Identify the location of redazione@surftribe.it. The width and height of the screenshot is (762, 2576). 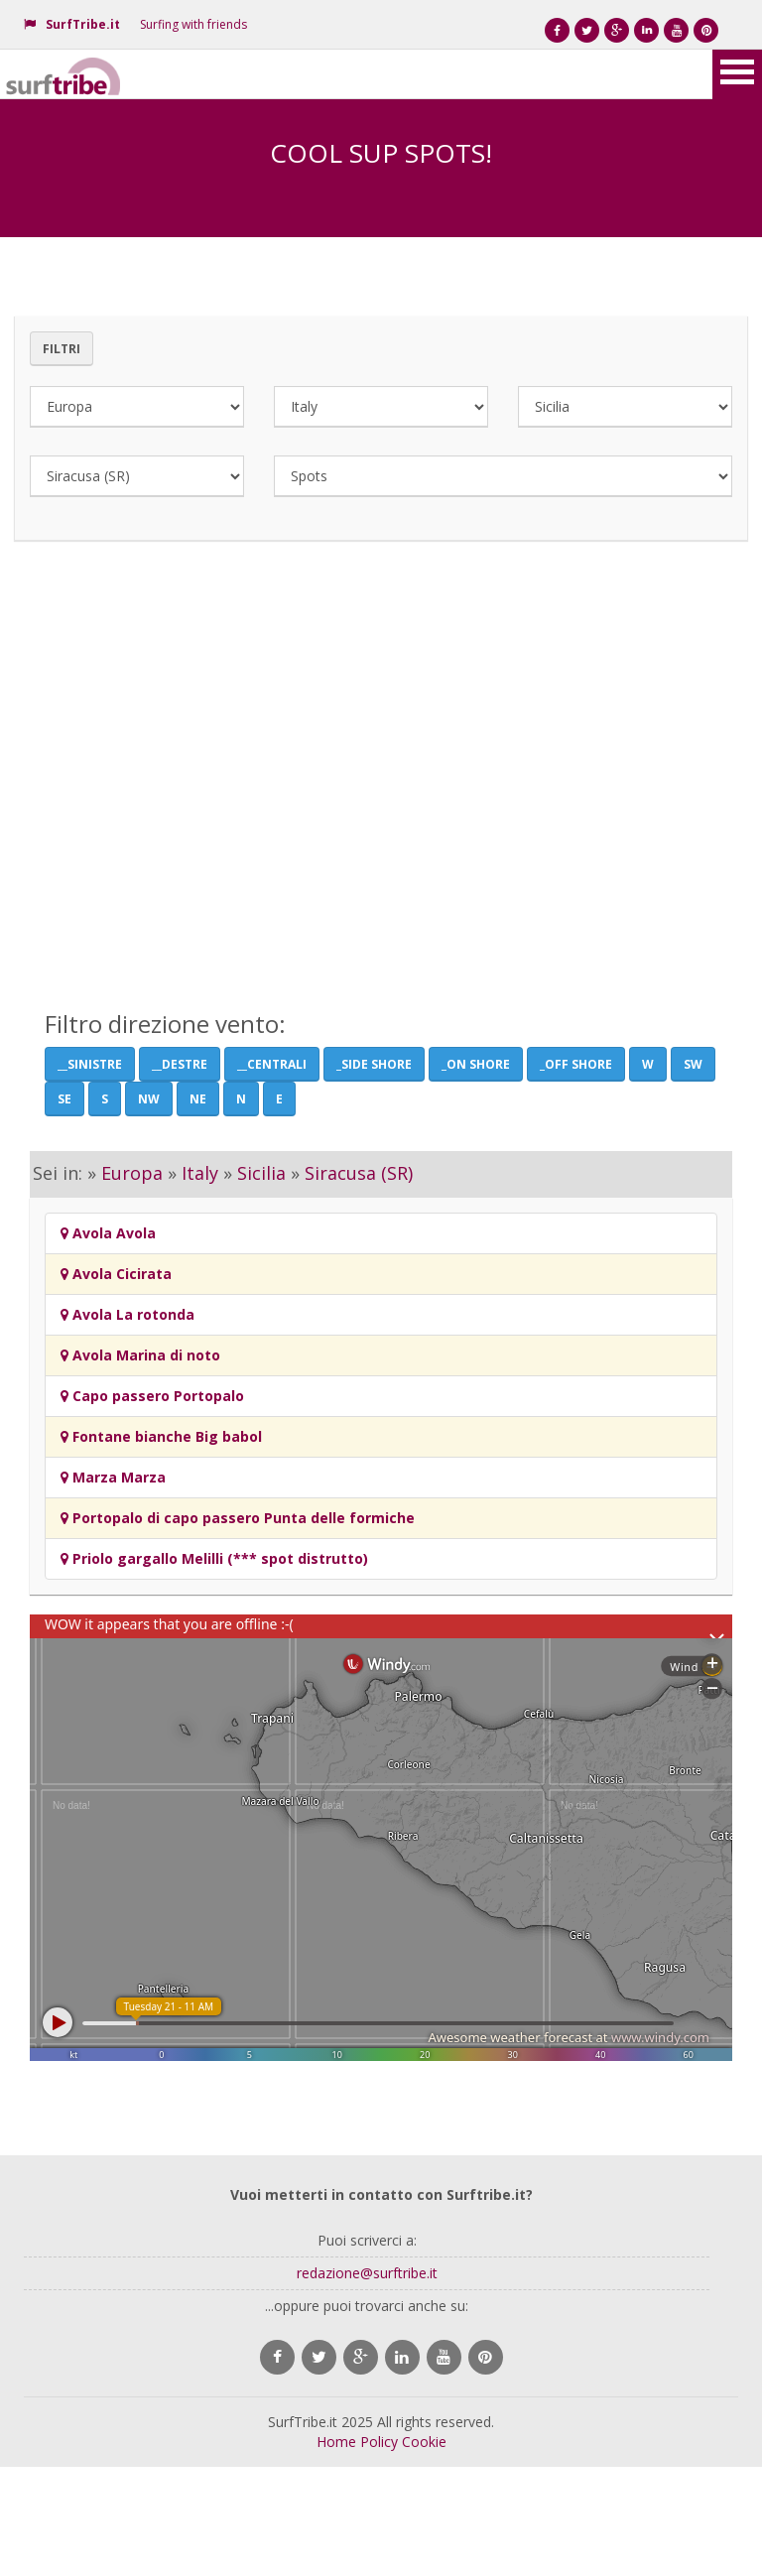
(367, 2272).